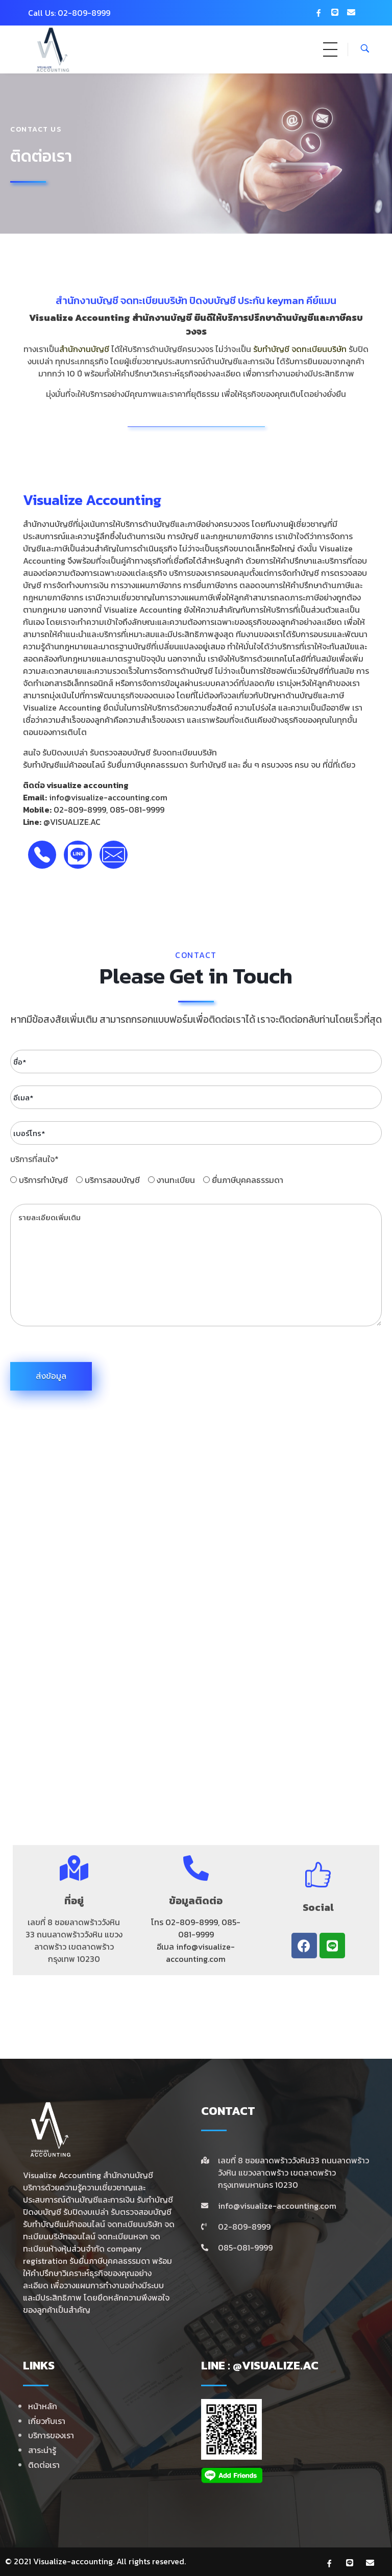  I want to click on เกี่ยวกับเรา, so click(46, 2421).